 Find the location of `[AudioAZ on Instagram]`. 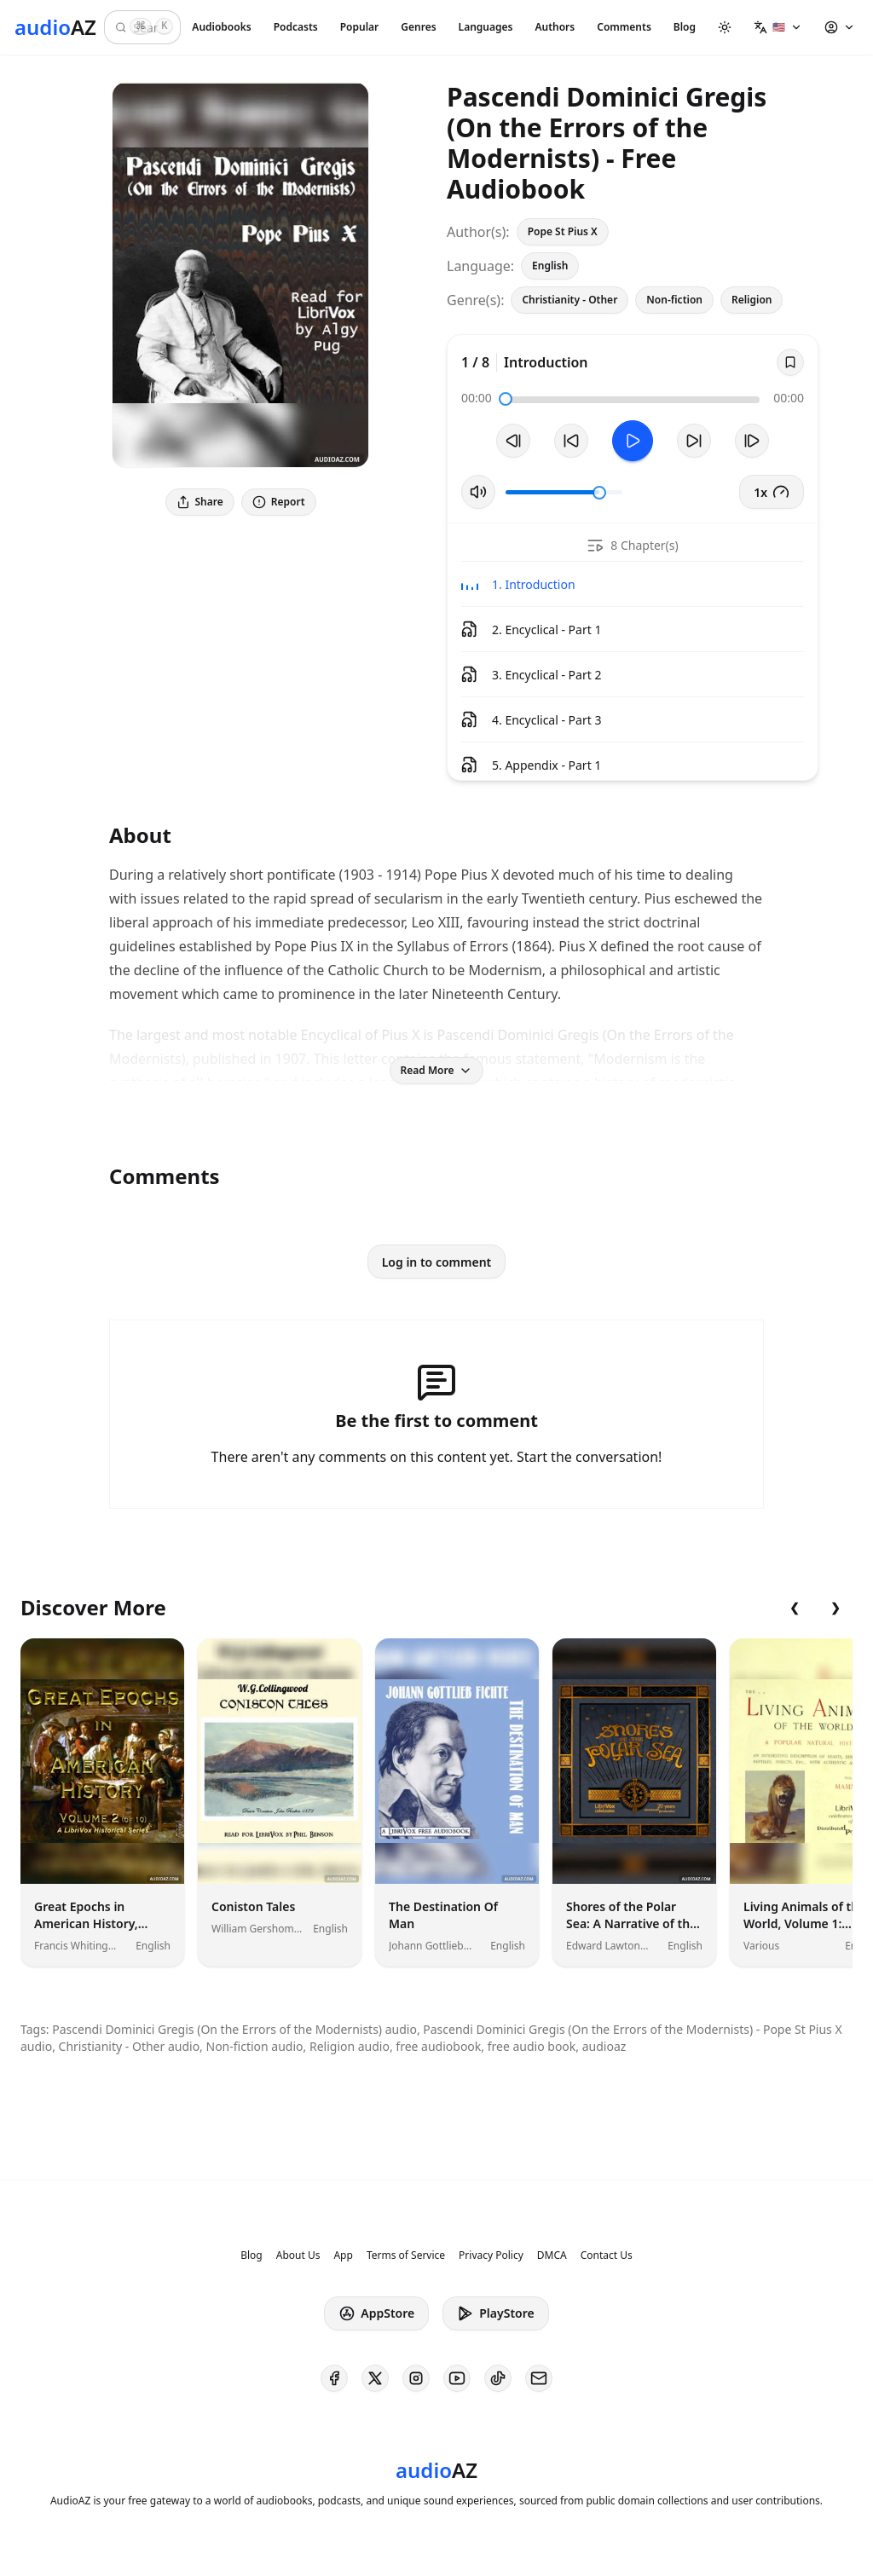

[AudioAZ on Instagram] is located at coordinates (416, 2378).